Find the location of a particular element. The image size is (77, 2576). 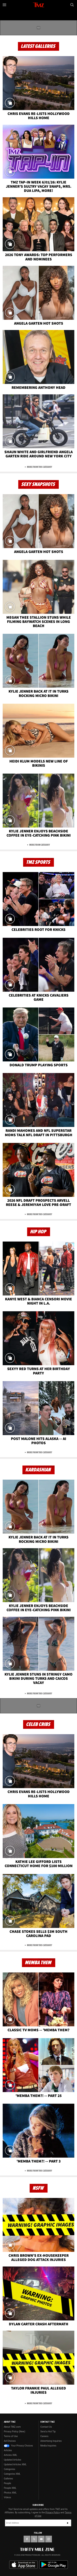

Subscribe is located at coordinates (67, 2523).